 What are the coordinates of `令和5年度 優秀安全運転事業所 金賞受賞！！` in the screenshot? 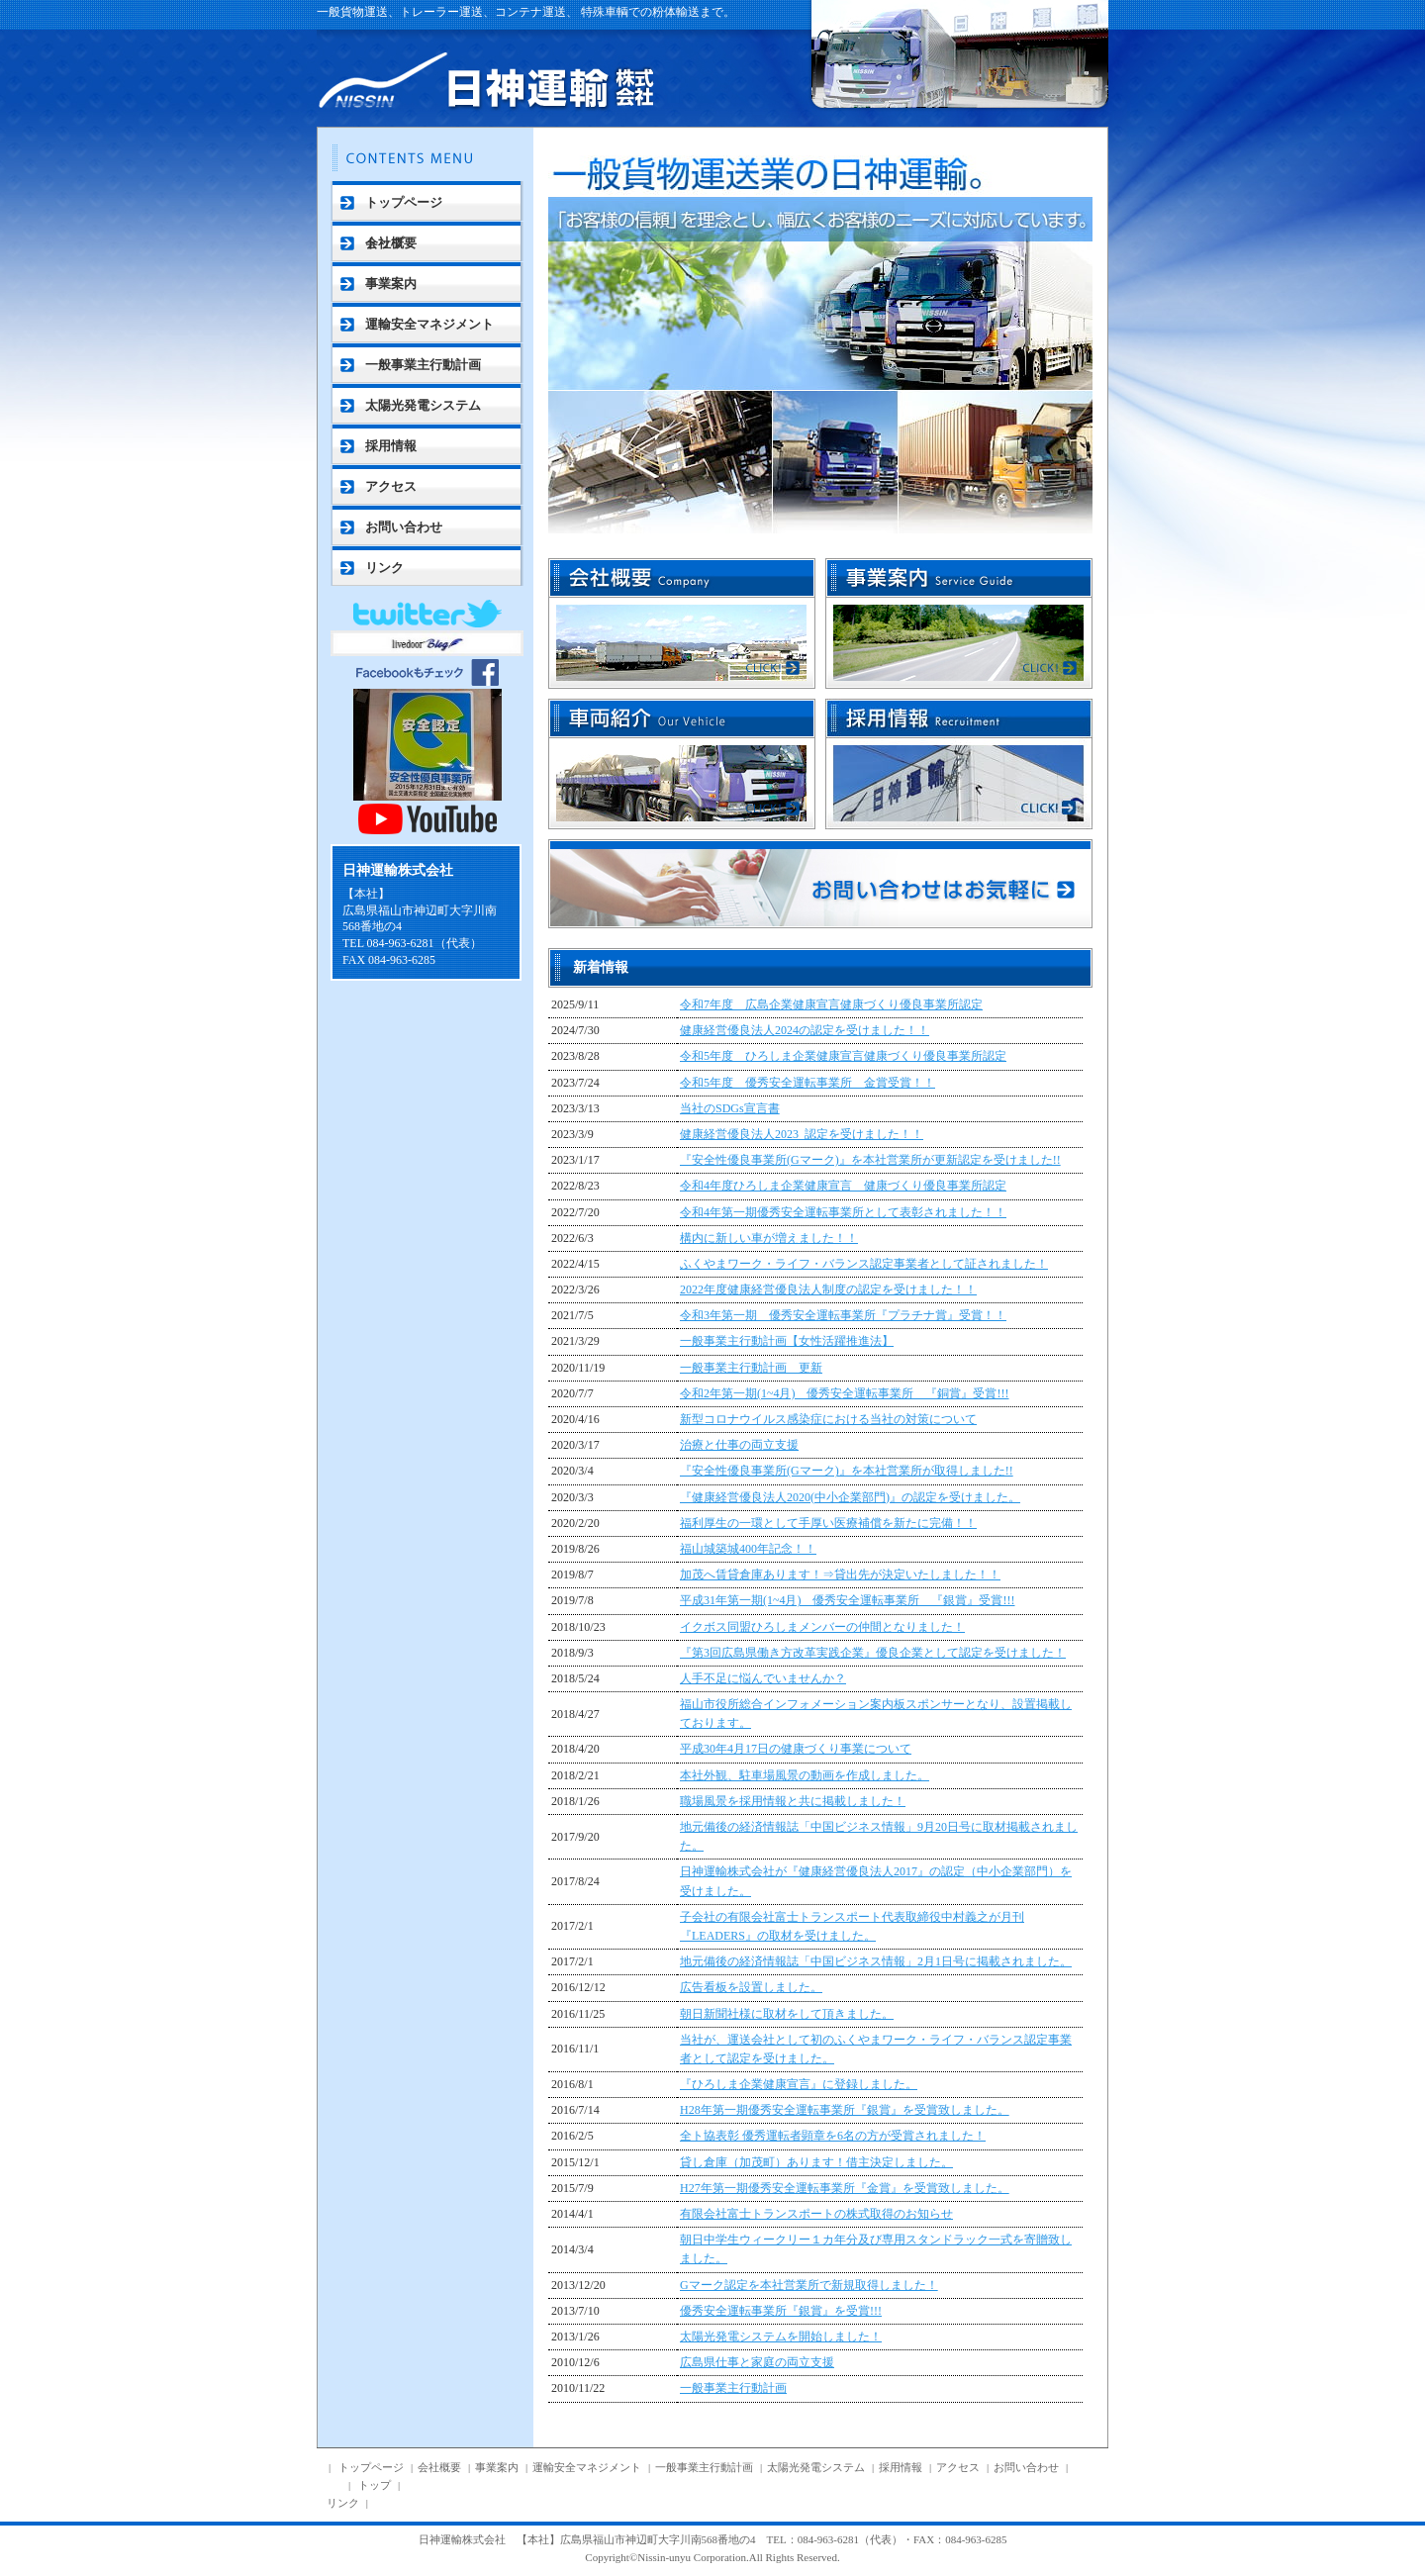 It's located at (807, 1083).